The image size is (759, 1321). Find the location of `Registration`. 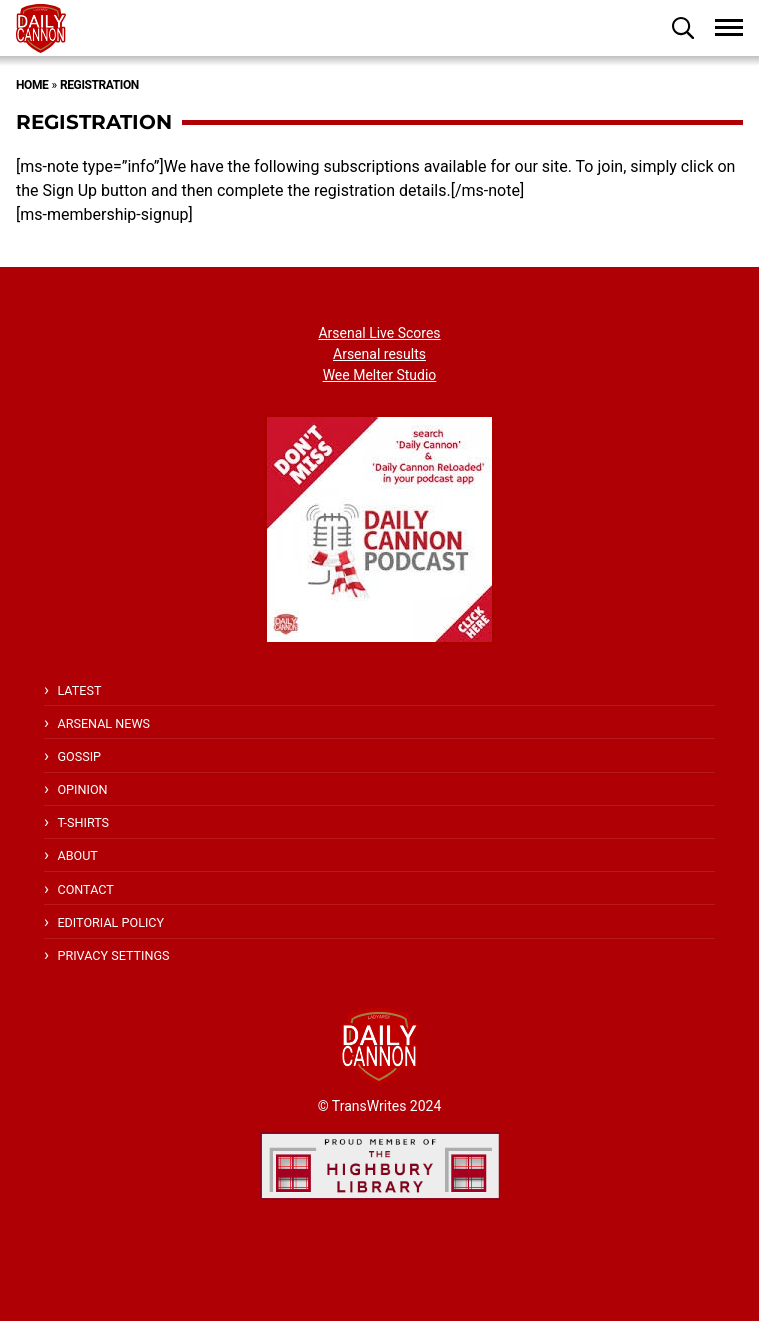

Registration is located at coordinates (99, 85).